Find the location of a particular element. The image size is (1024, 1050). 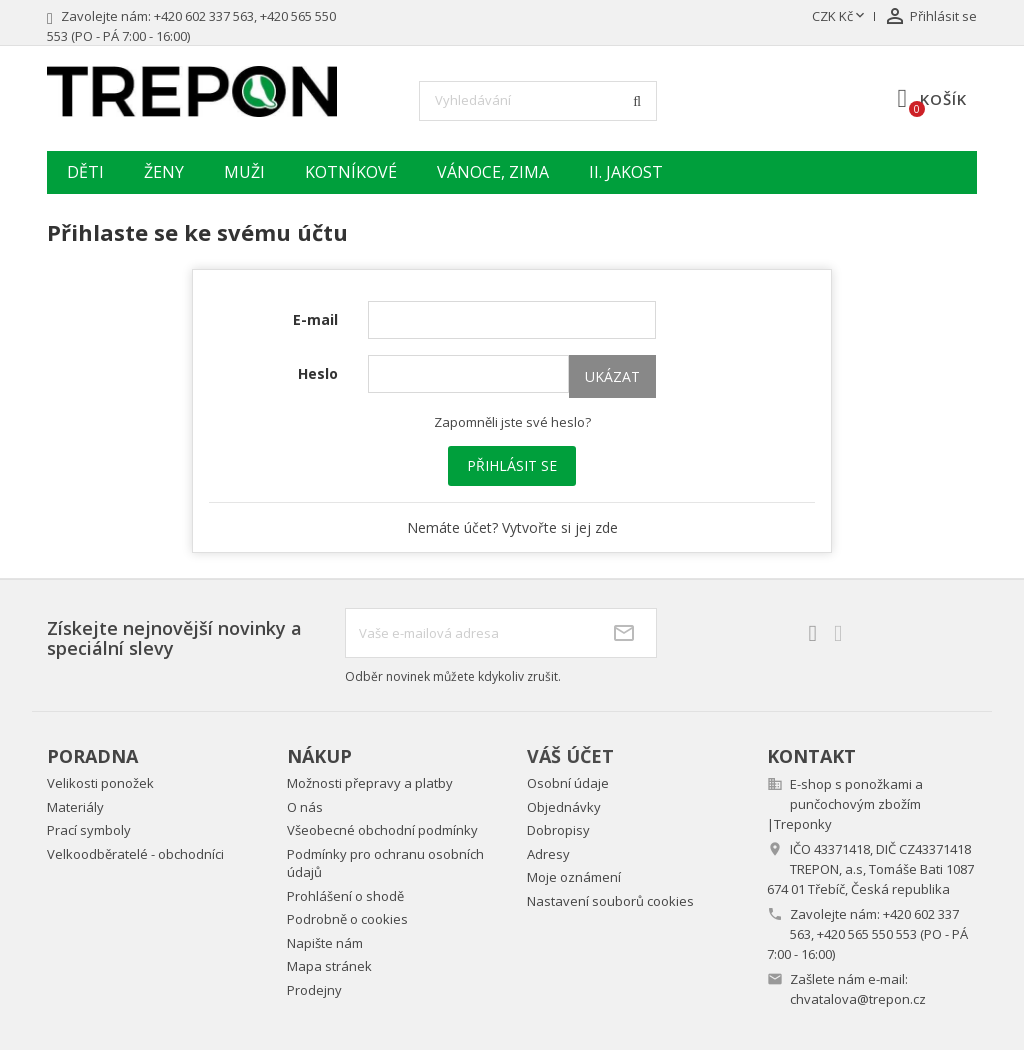

Dobropisy is located at coordinates (558, 830).